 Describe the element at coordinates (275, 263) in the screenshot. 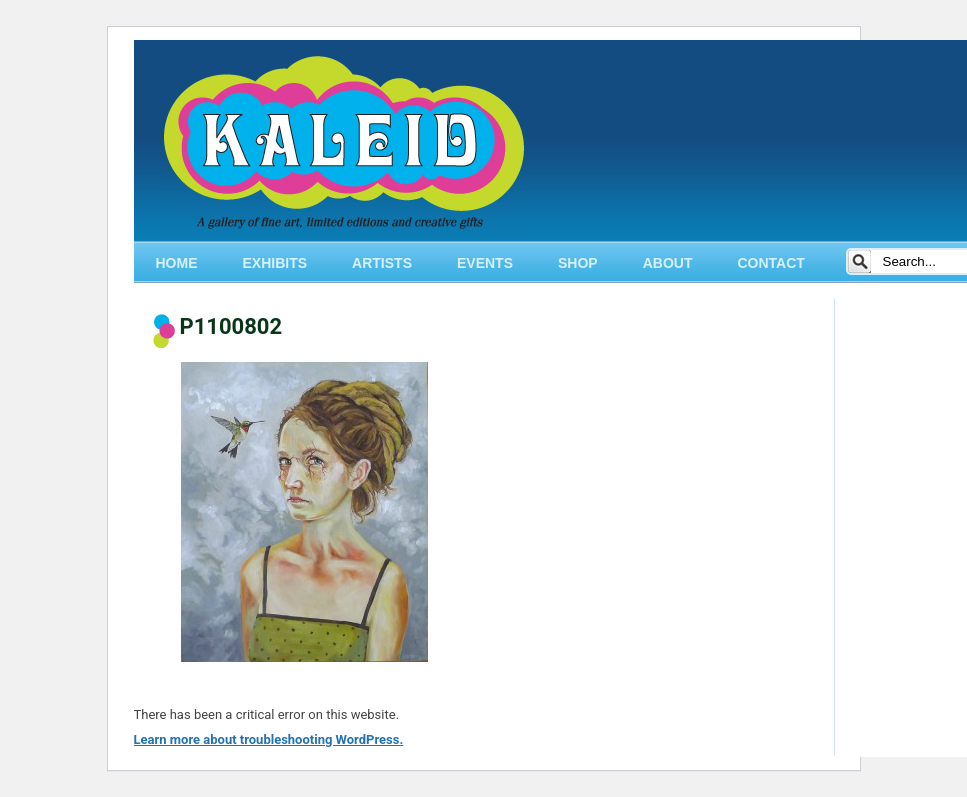

I see `EXHIBITS` at that location.